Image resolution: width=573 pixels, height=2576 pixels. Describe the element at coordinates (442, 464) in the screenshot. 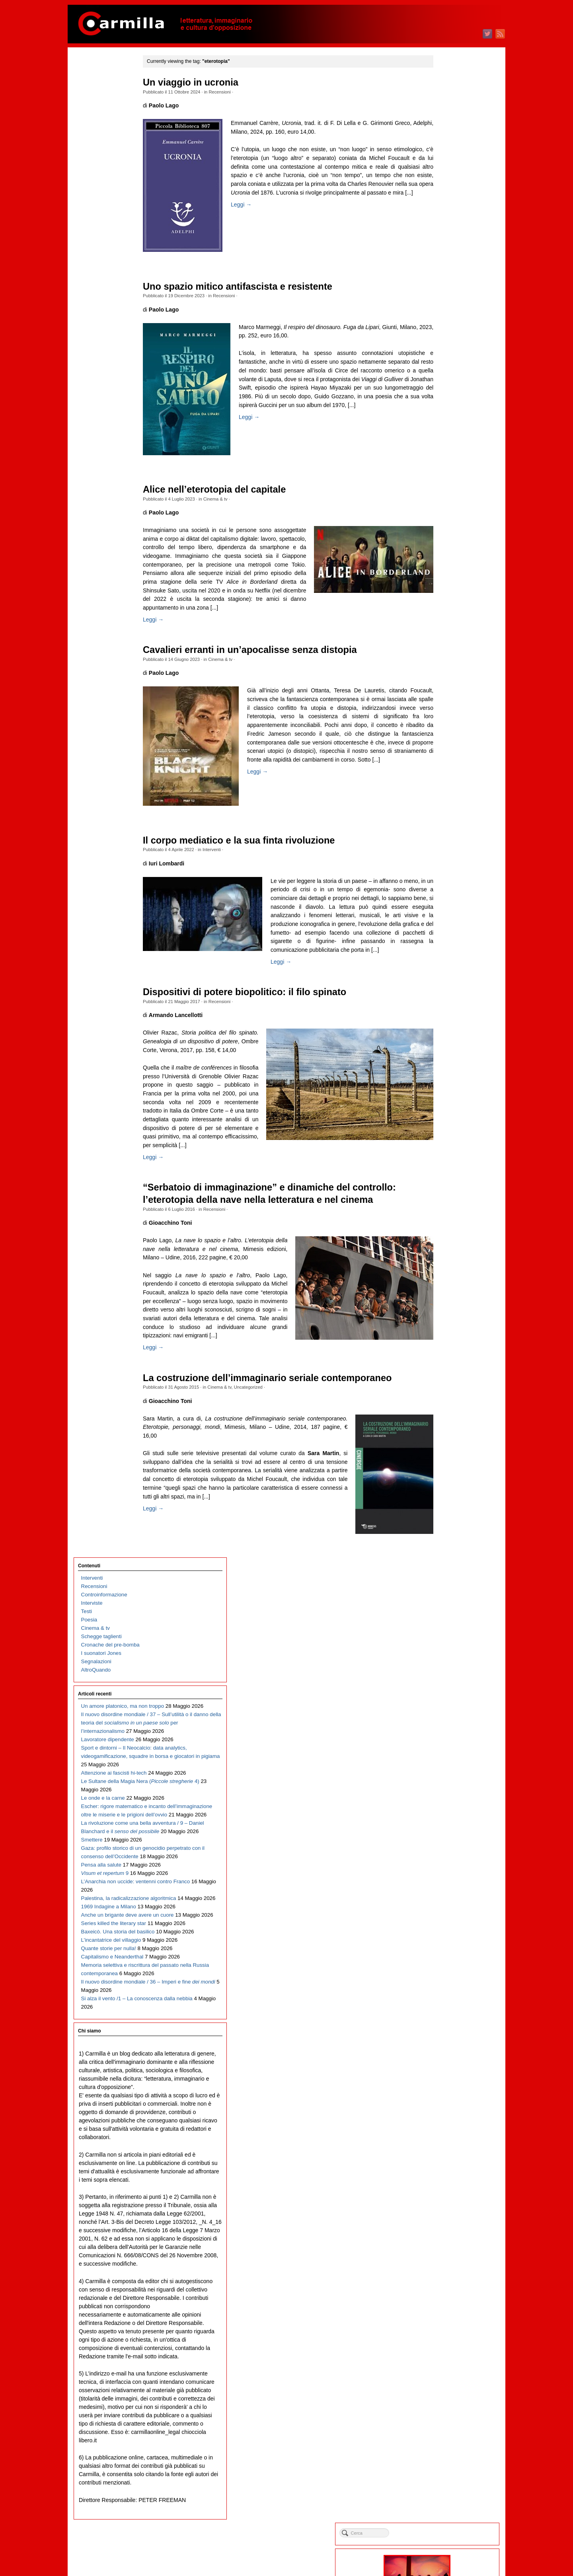

I see `aprile 2023` at that location.